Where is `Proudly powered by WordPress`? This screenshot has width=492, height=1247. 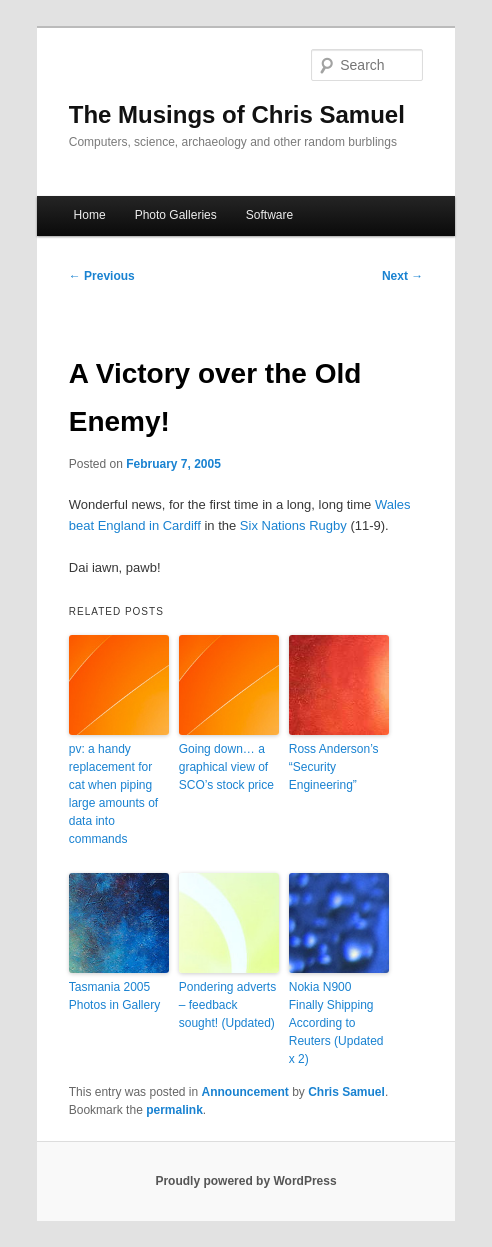
Proudly powered by WordPress is located at coordinates (245, 1181).